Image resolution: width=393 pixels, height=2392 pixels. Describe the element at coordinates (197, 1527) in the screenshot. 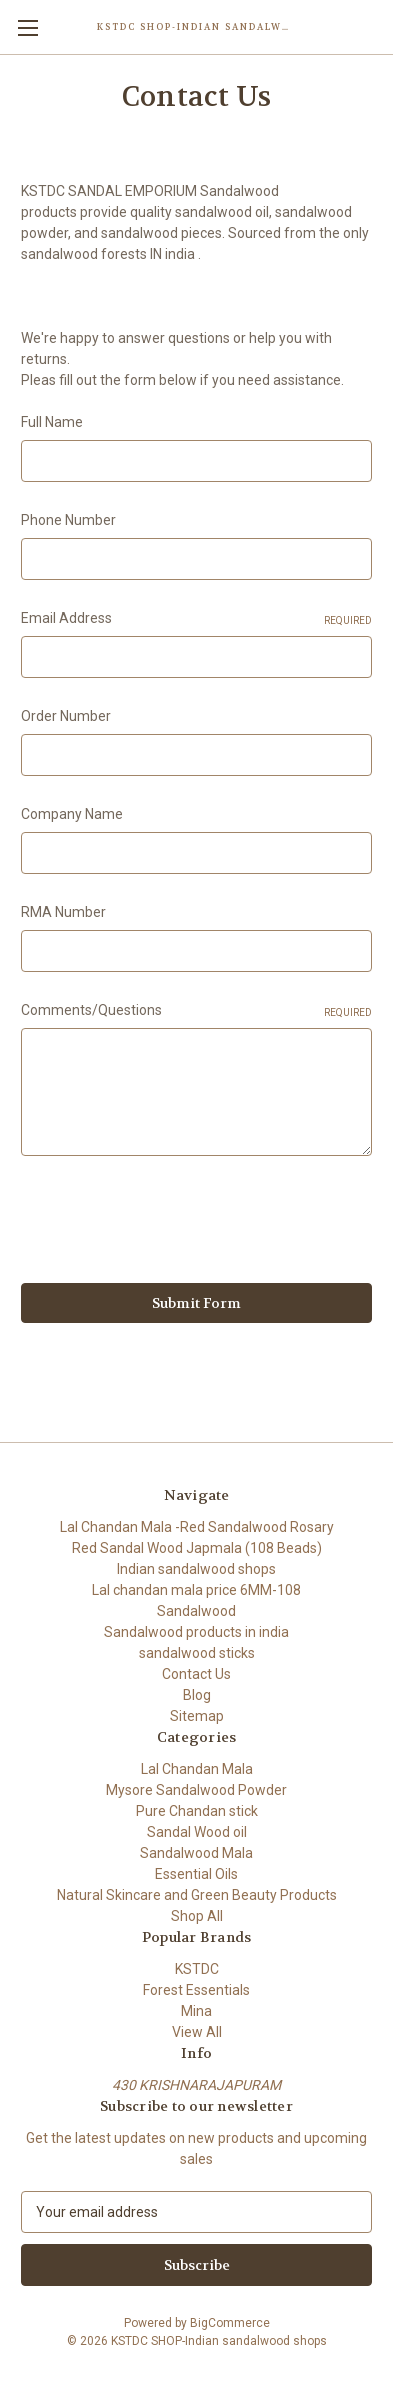

I see `Lal Chandan Mala -Red Sandalwood Rosary` at that location.